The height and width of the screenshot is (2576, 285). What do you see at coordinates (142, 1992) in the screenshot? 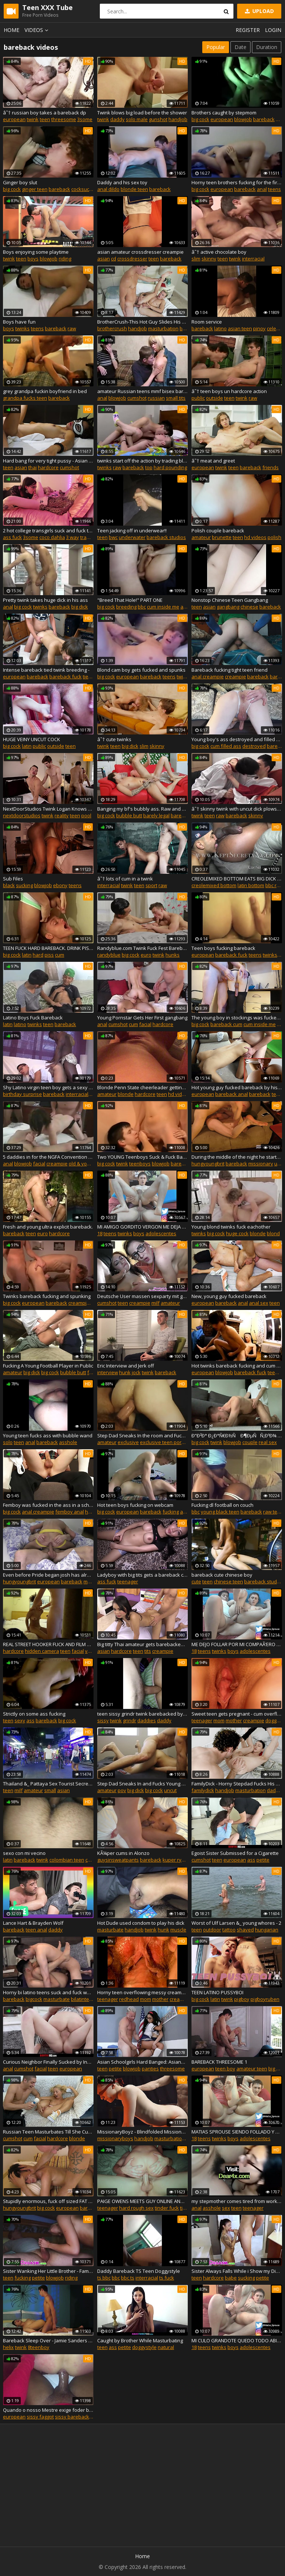
I see `Horny teen overflowing messy creampie` at bounding box center [142, 1992].